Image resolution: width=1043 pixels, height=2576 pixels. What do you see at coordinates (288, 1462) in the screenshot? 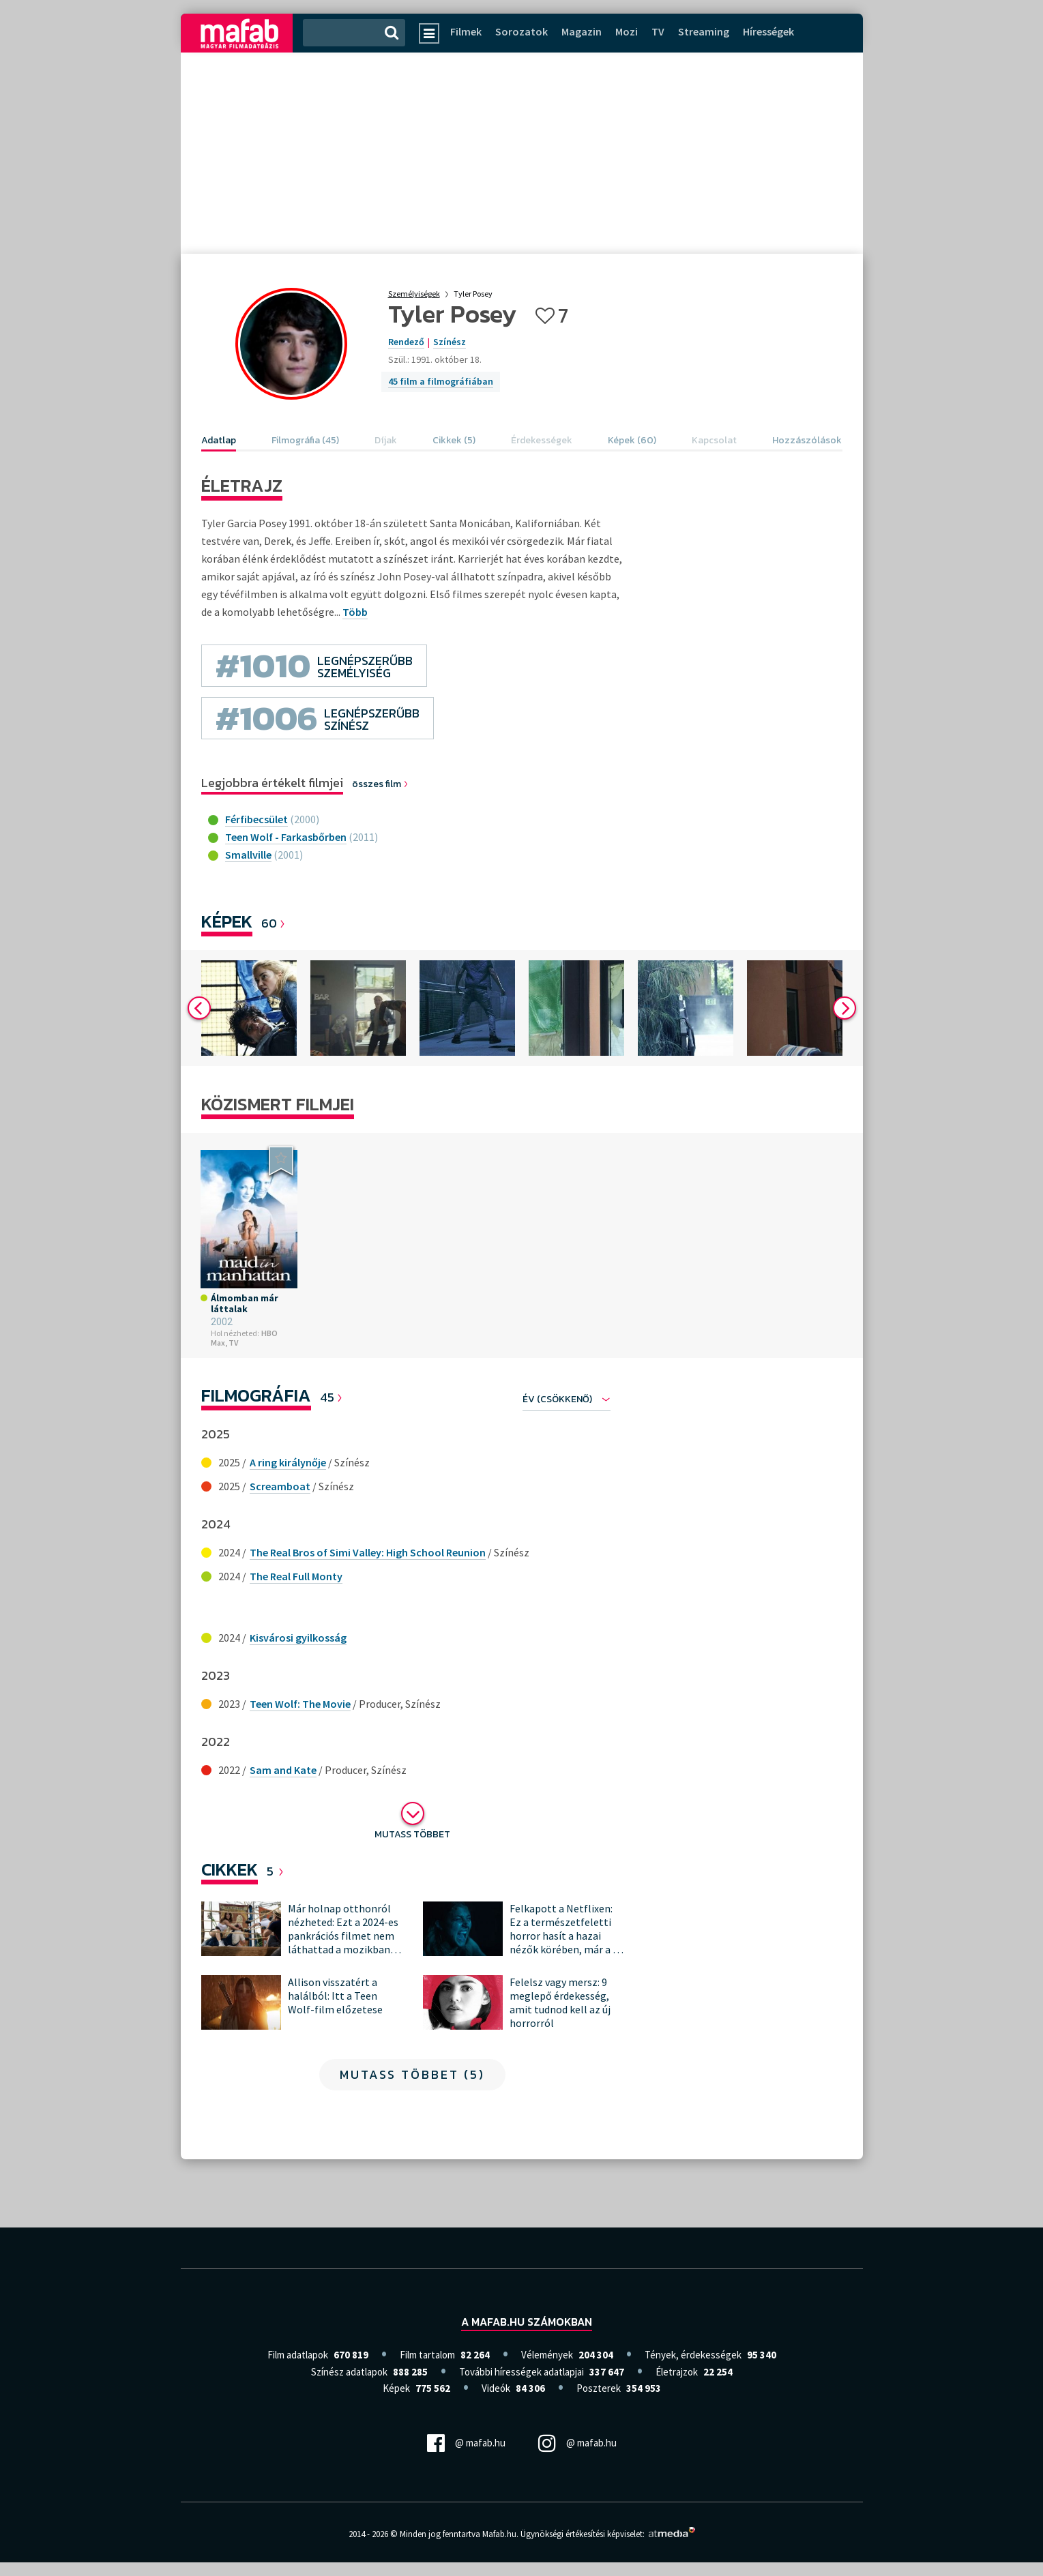
I see `A ring királynője` at bounding box center [288, 1462].